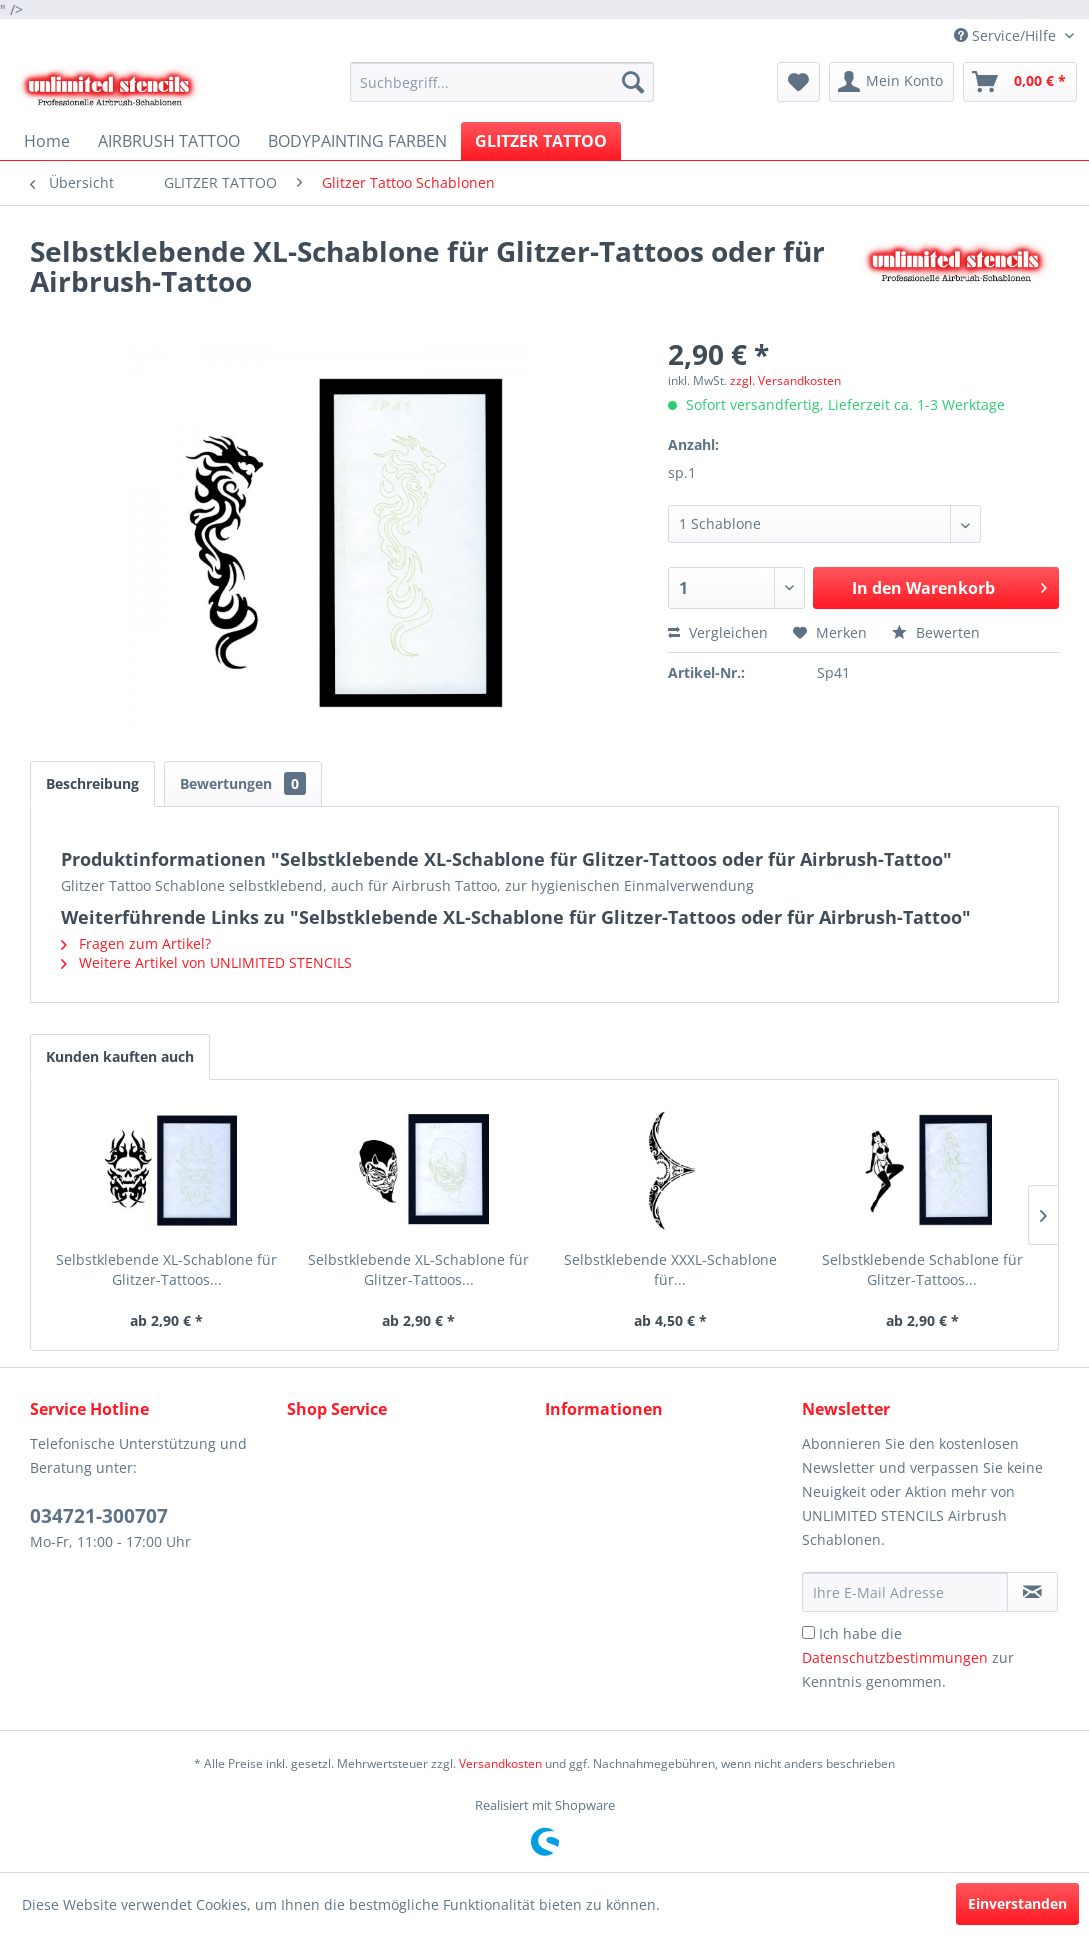  What do you see at coordinates (1032, 1592) in the screenshot?
I see `[Newsletter abonnieren]` at bounding box center [1032, 1592].